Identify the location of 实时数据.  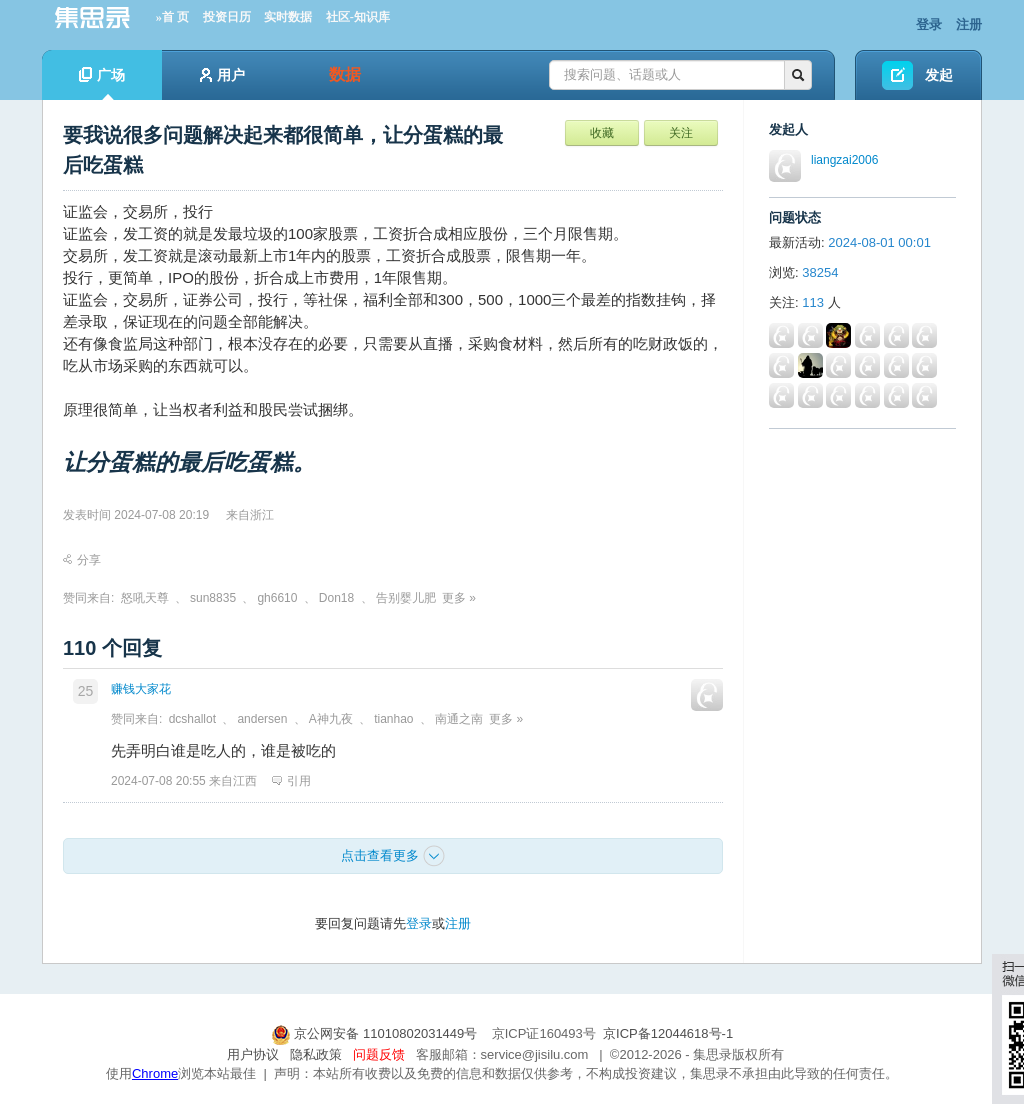
(288, 17).